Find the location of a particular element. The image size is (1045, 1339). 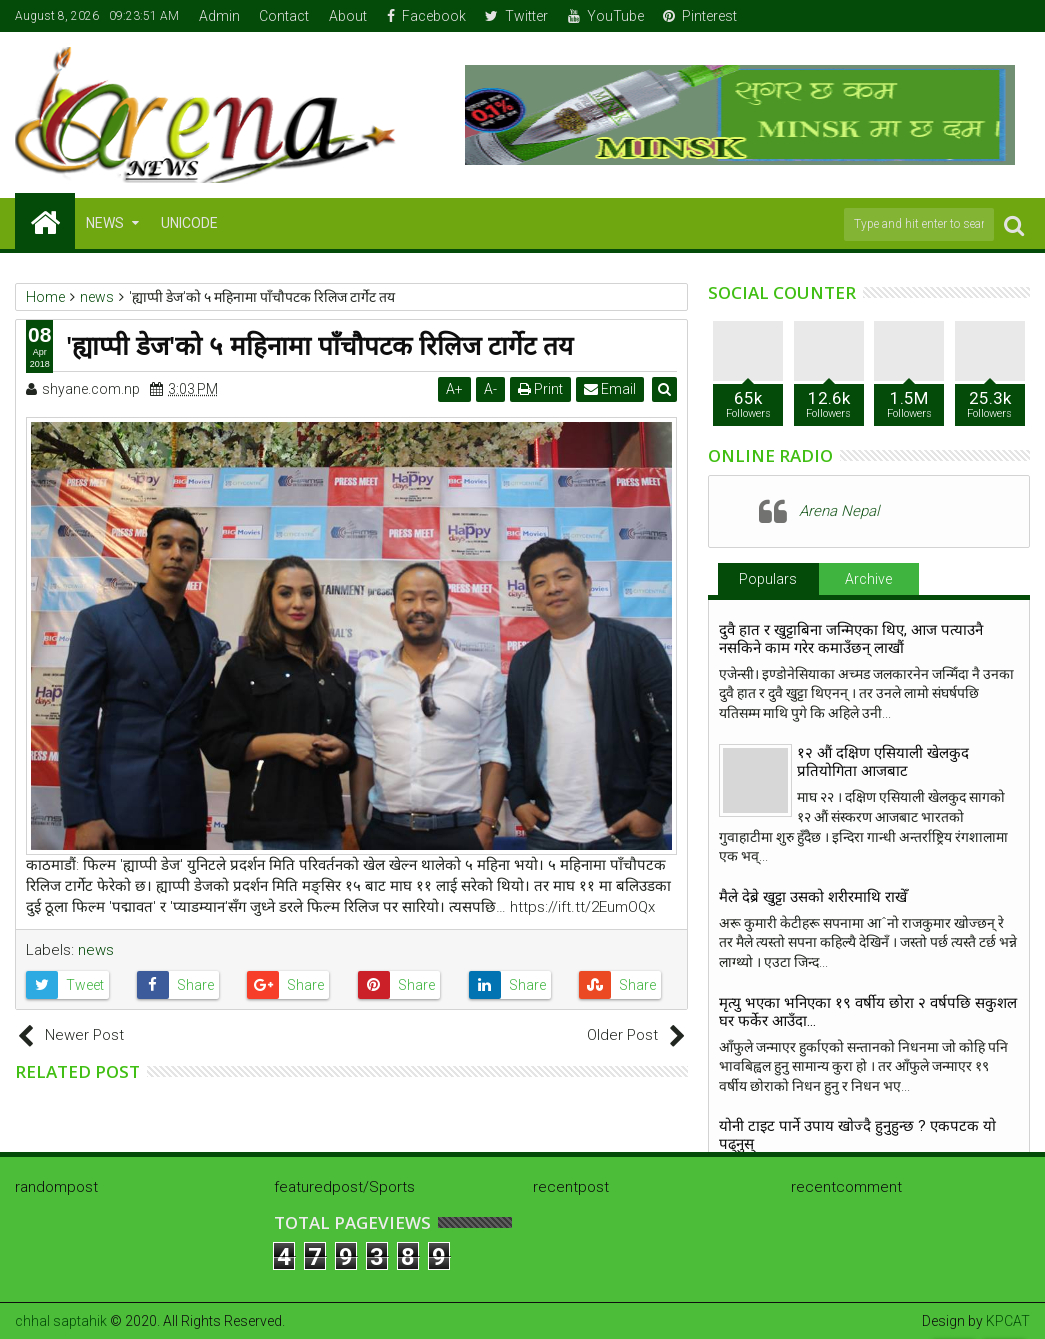

news is located at coordinates (96, 950).